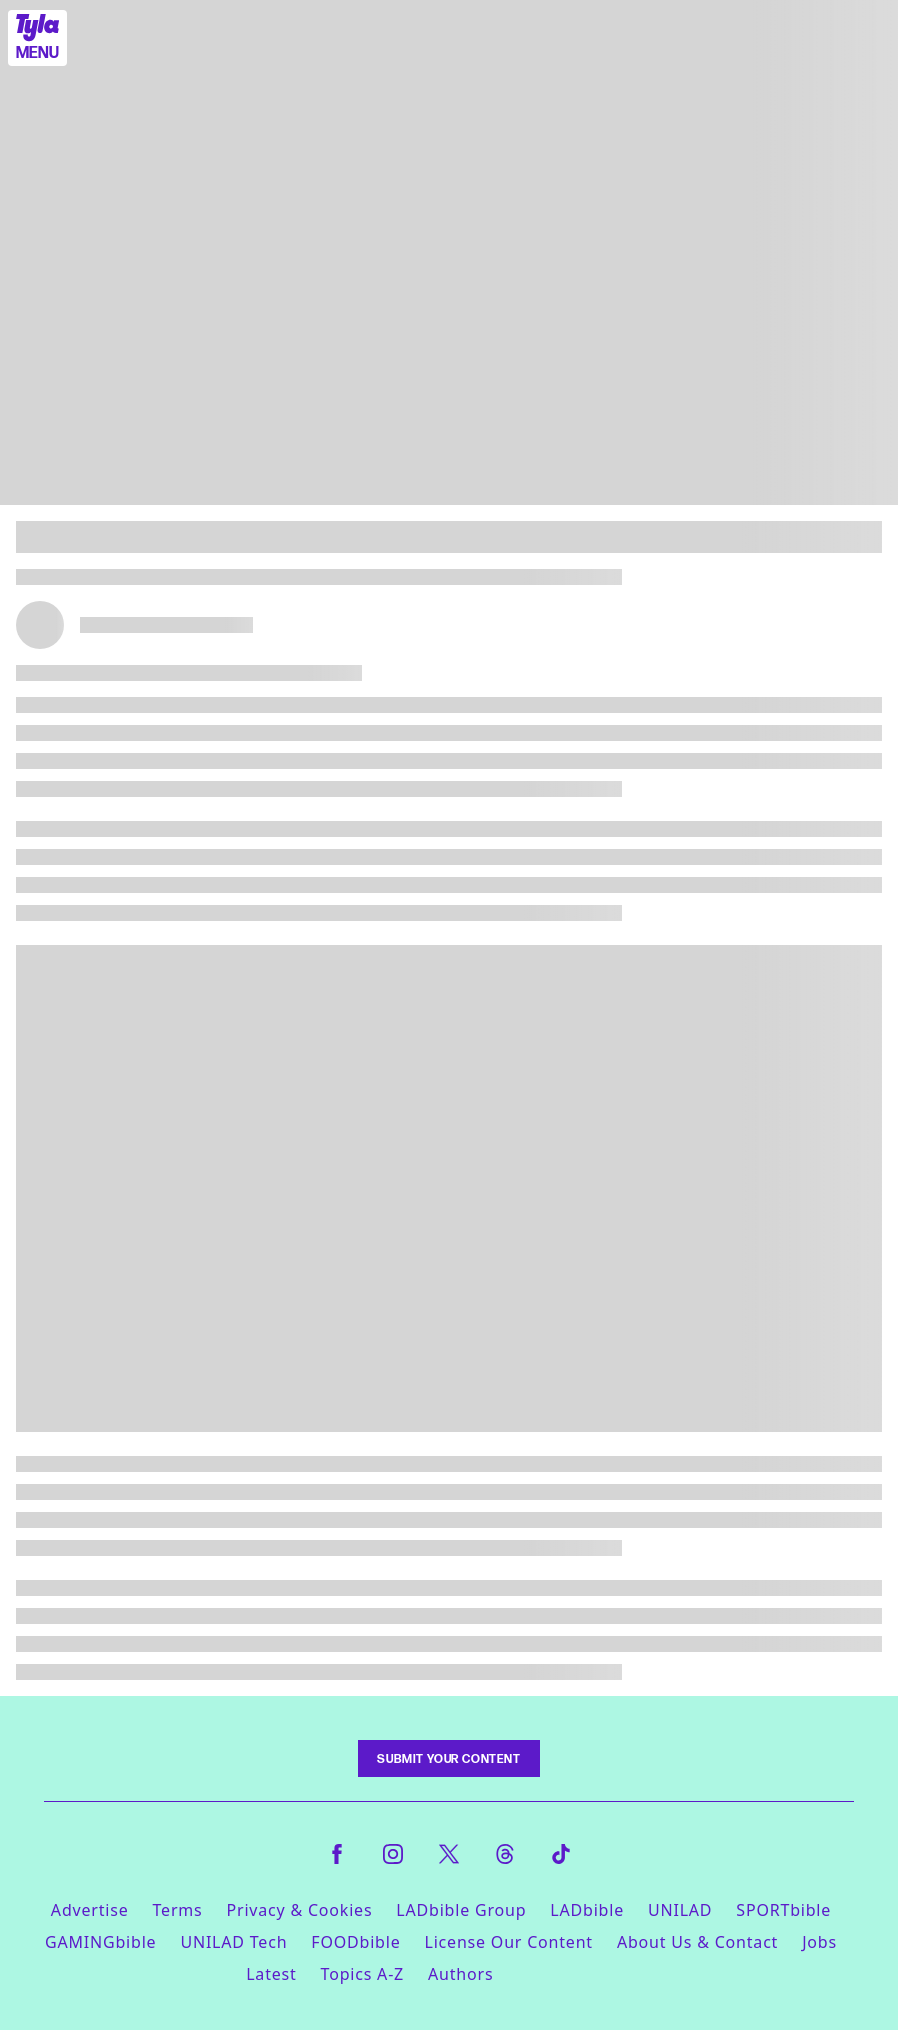  I want to click on Authors, so click(460, 1974).